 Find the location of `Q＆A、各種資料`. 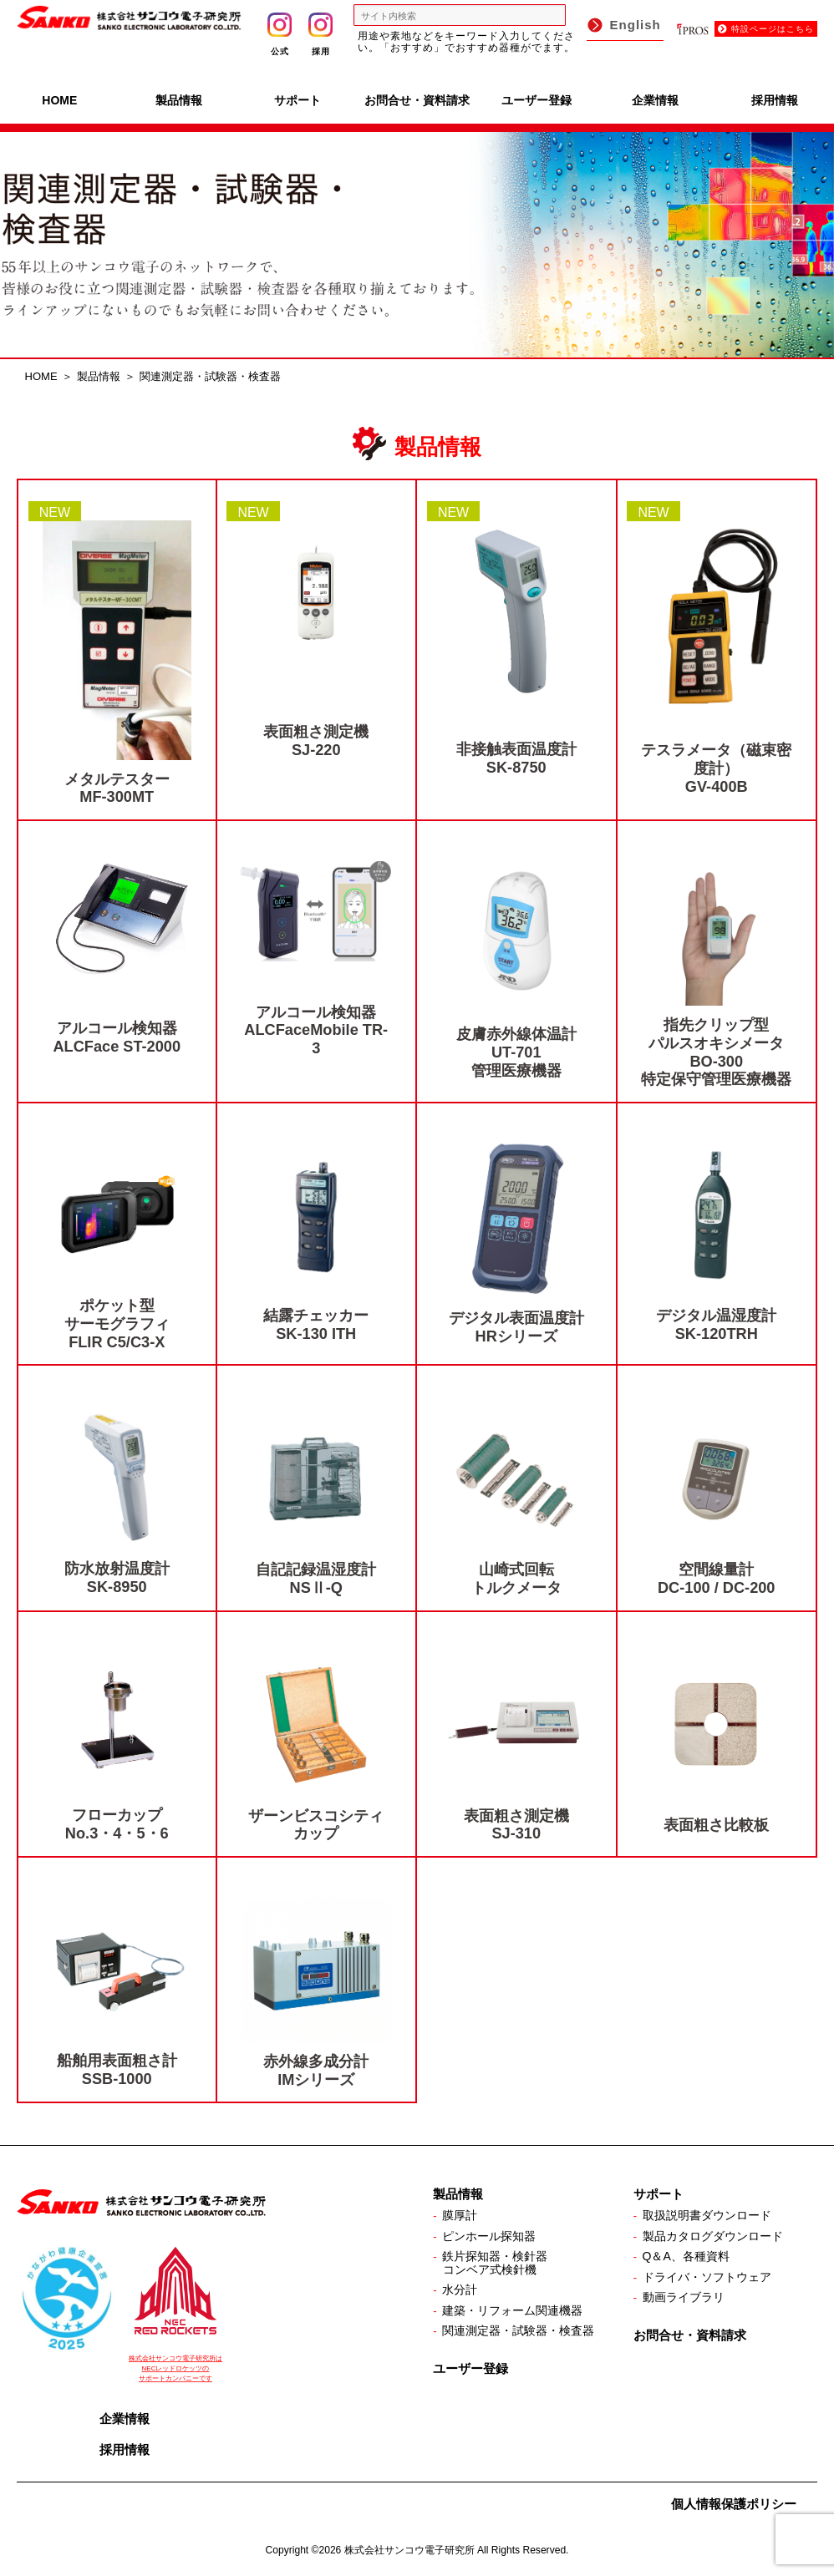

Q＆A、各種資料 is located at coordinates (686, 2256).